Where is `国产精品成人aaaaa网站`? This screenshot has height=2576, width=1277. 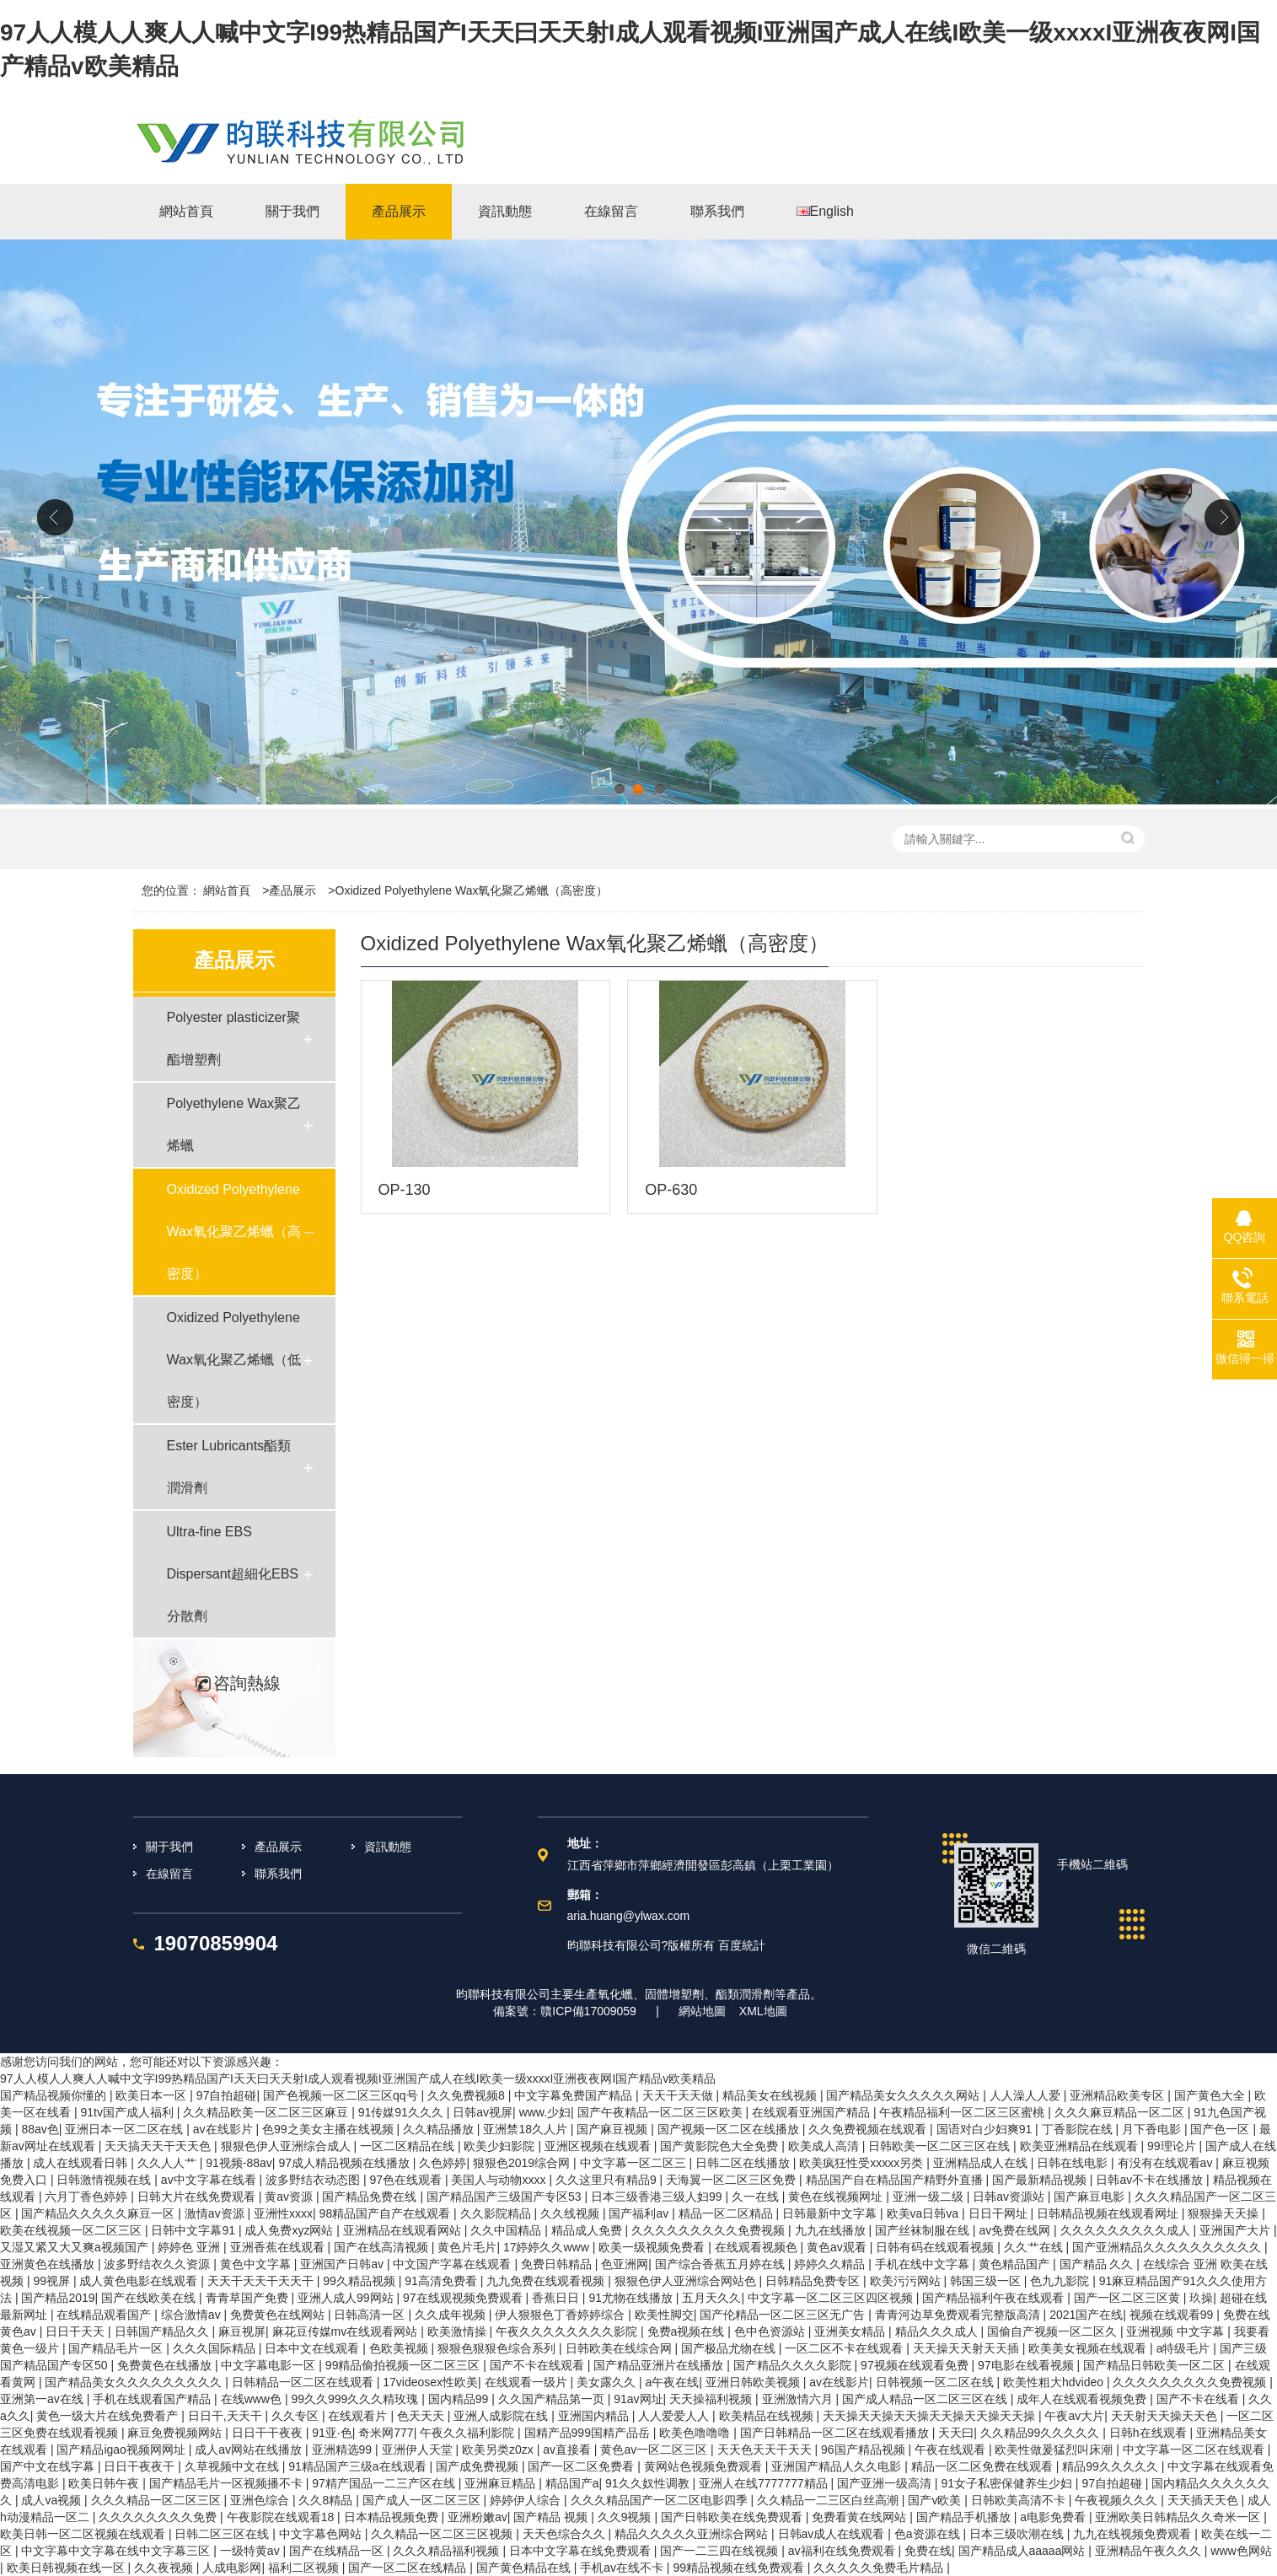 国产精品成人aaaaa网站 is located at coordinates (1023, 2550).